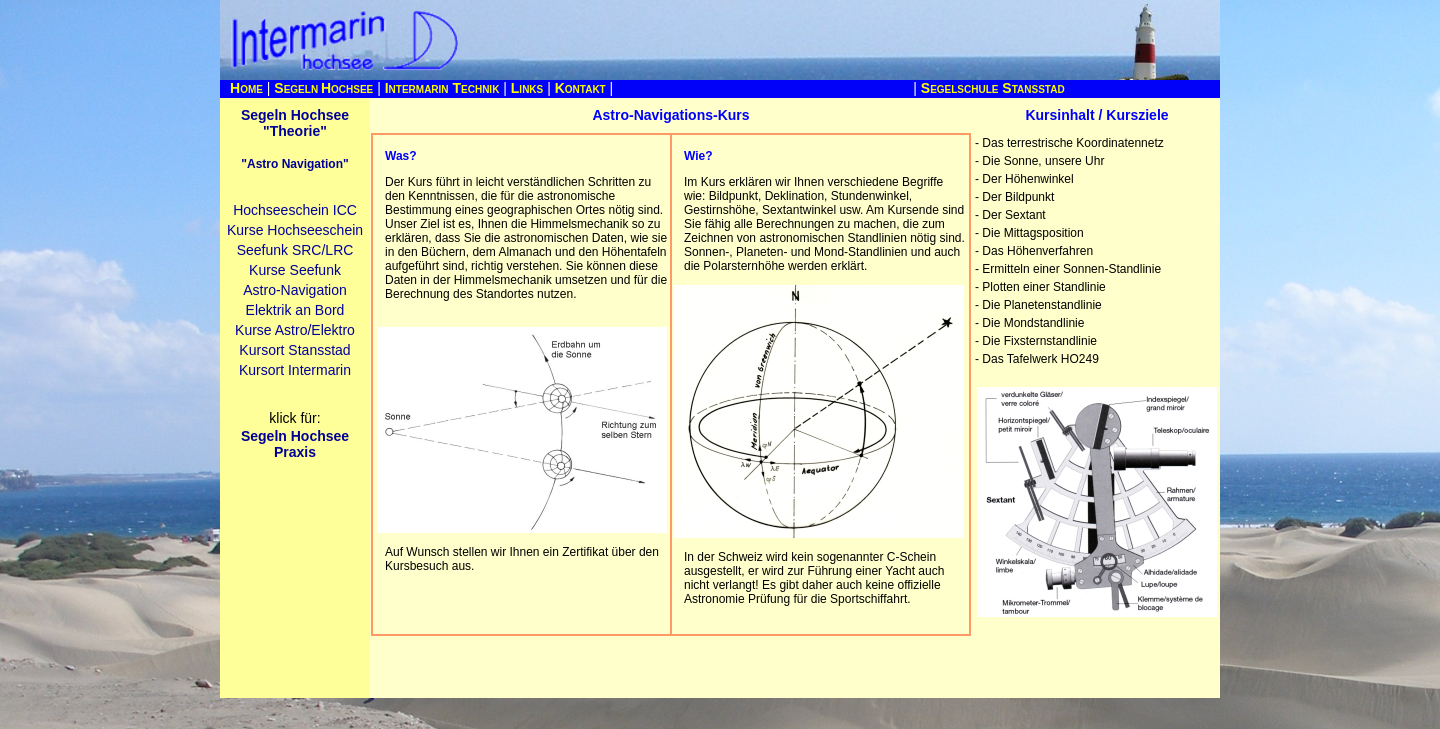 This screenshot has width=1440, height=729. I want to click on "Astro Navigation", so click(294, 164).